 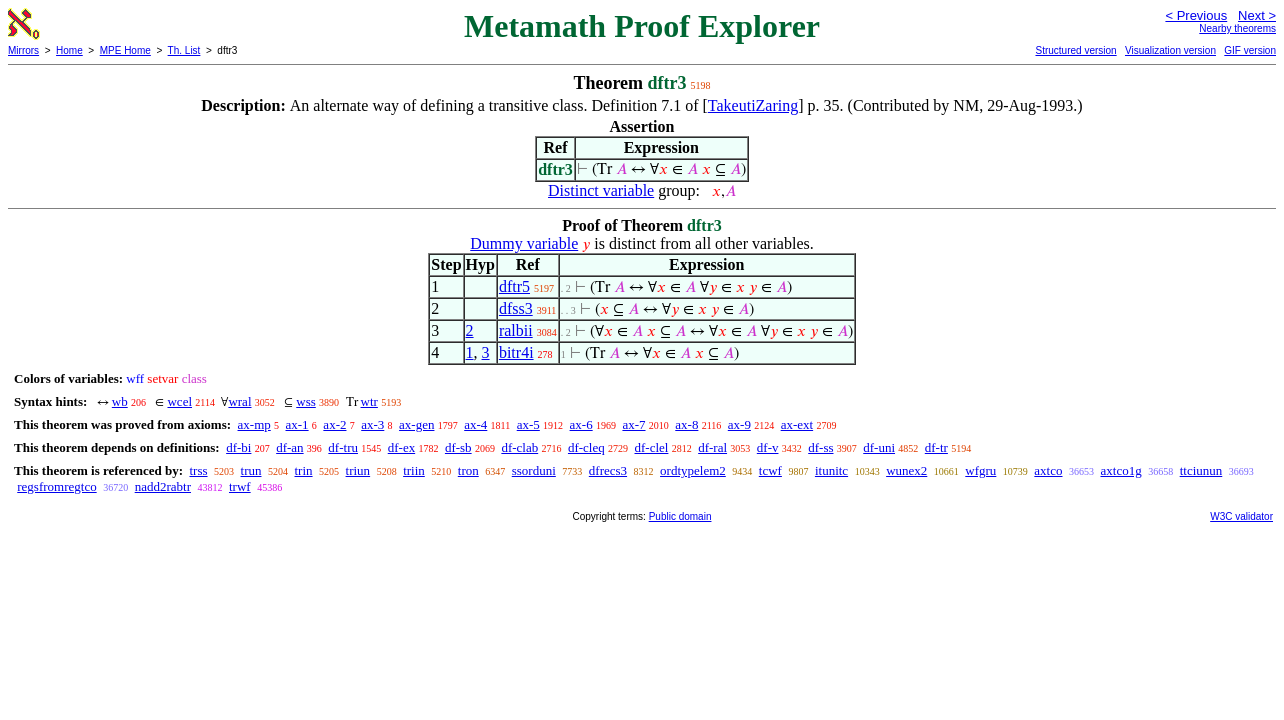 What do you see at coordinates (586, 447) in the screenshot?
I see `df-cleq` at bounding box center [586, 447].